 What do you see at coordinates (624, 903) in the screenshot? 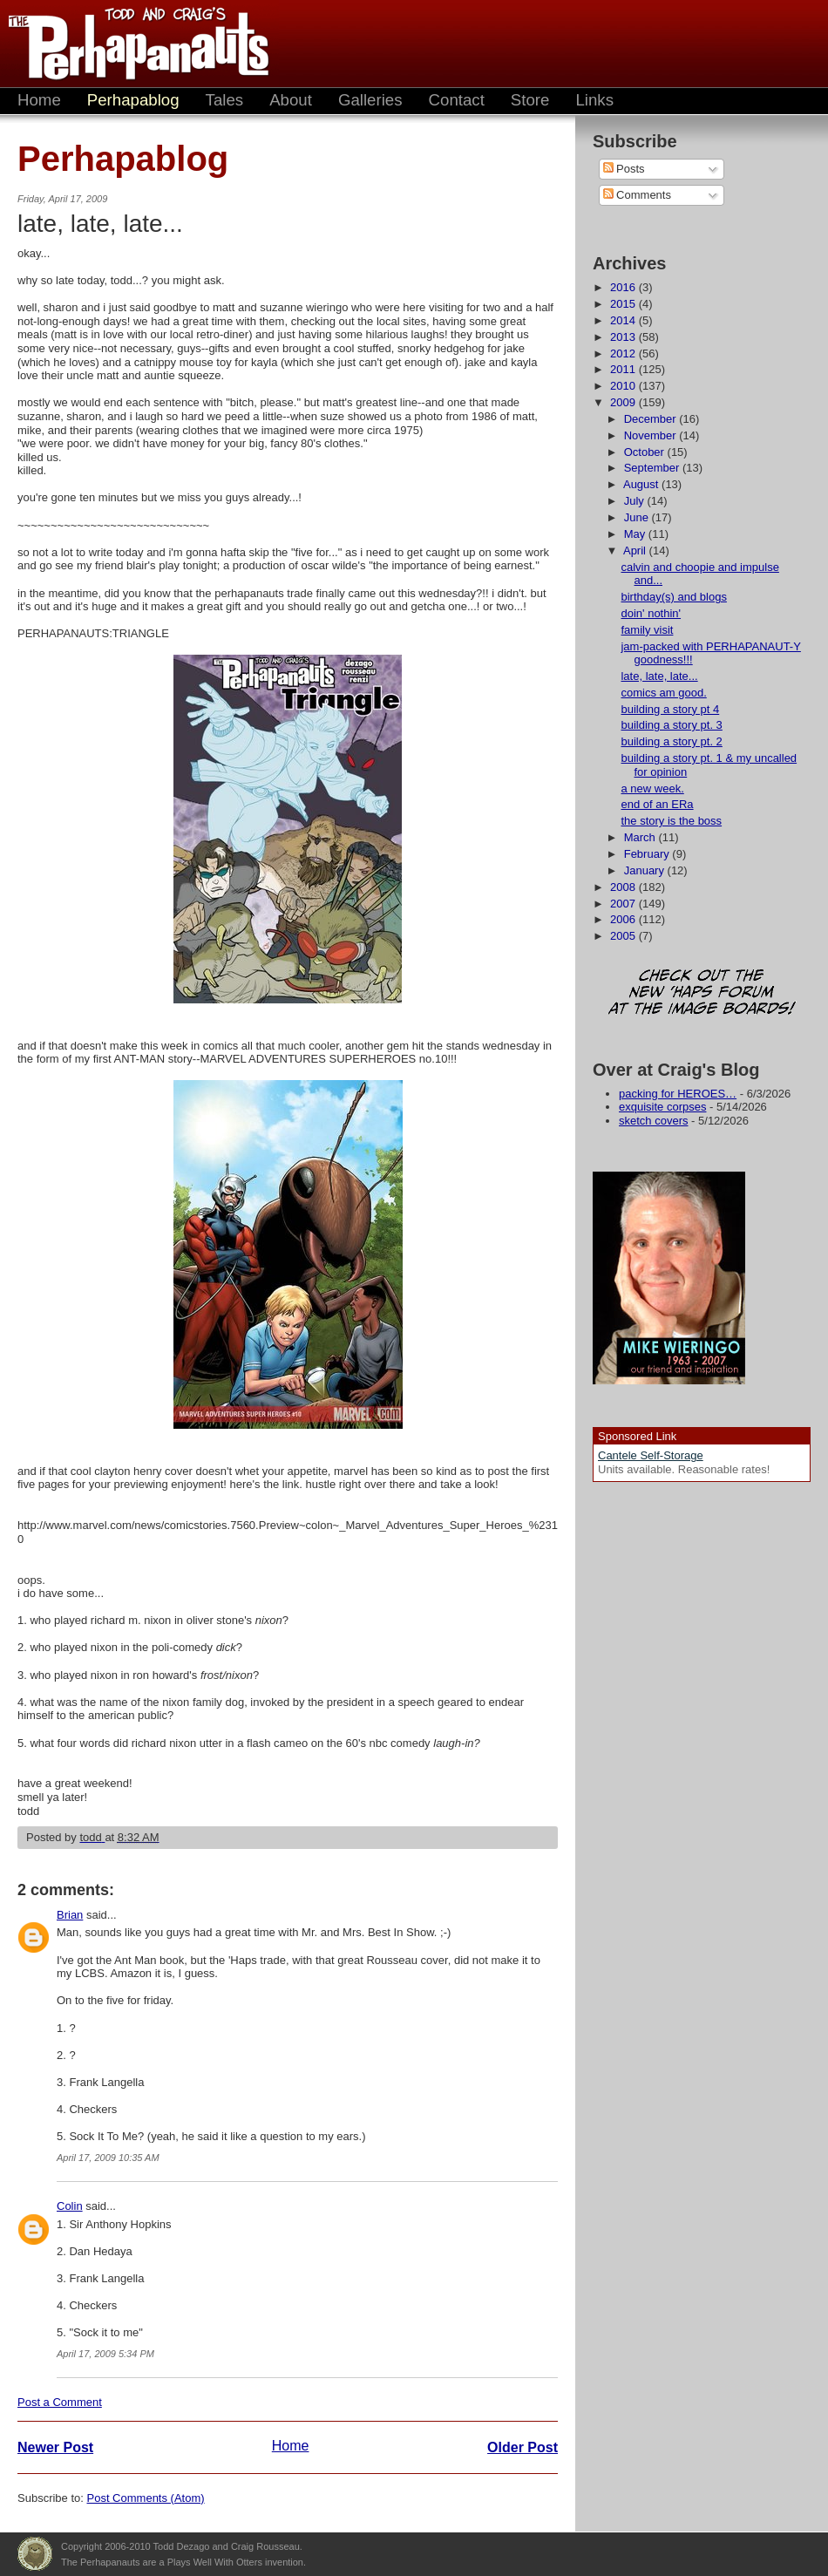
I see `2007` at bounding box center [624, 903].